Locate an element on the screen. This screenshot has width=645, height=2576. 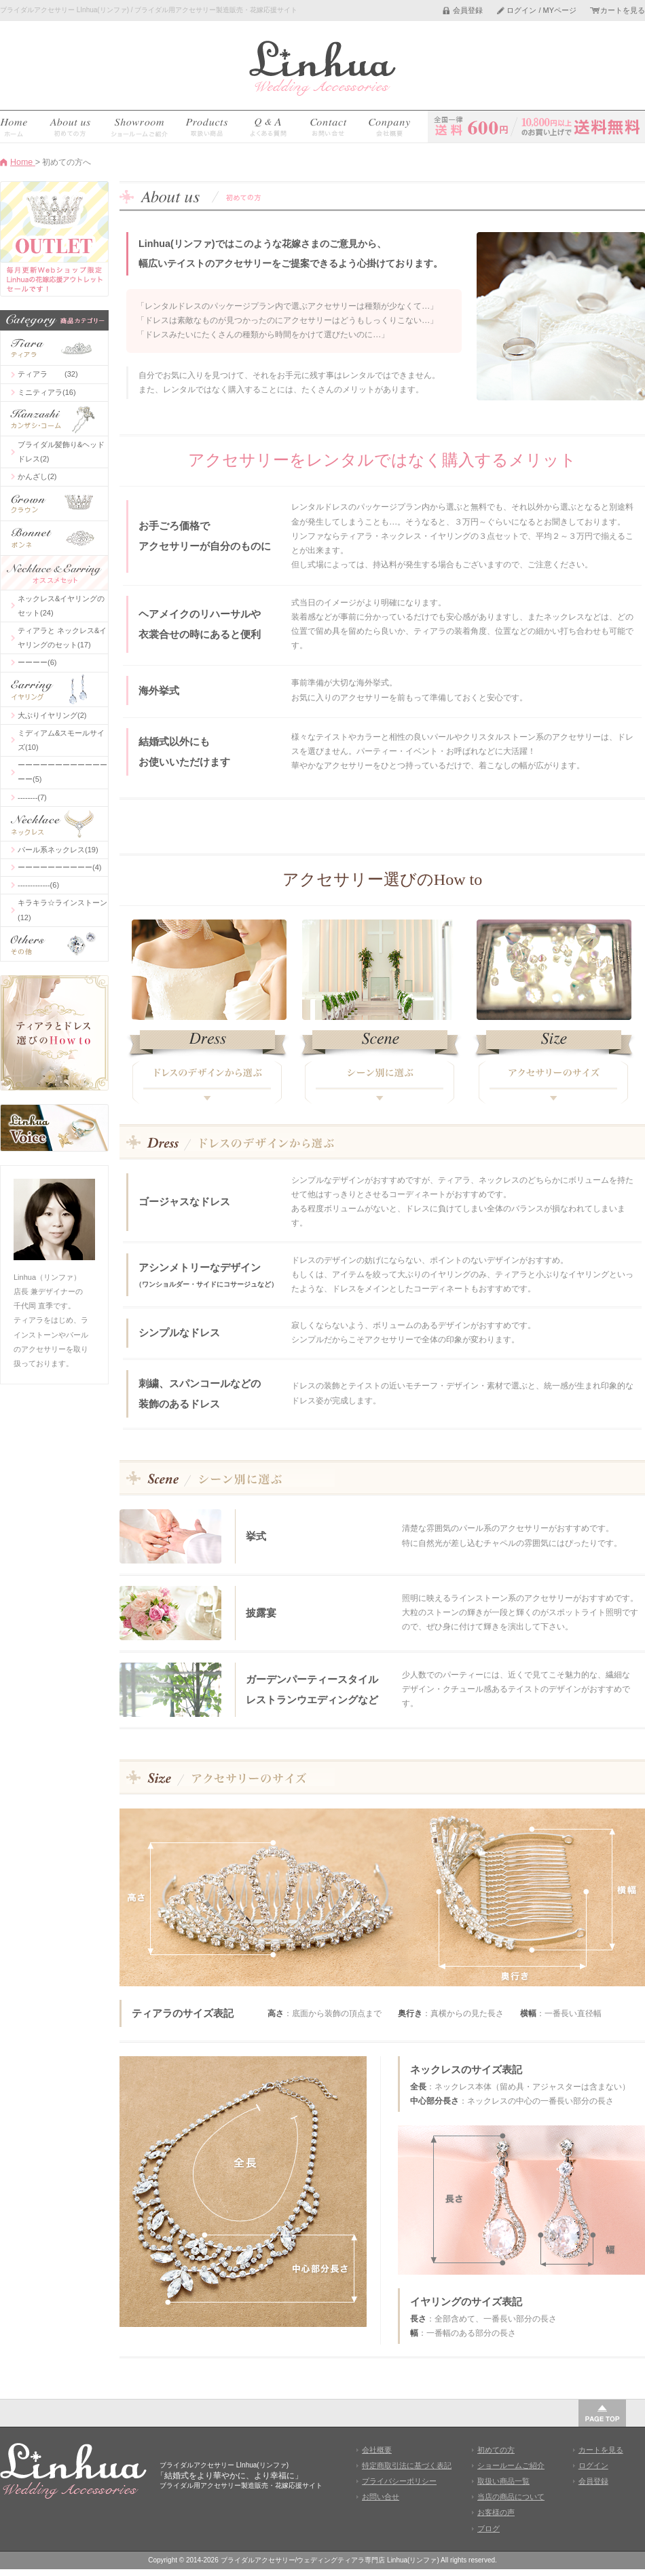
ミニティアラ(16) is located at coordinates (47, 392).